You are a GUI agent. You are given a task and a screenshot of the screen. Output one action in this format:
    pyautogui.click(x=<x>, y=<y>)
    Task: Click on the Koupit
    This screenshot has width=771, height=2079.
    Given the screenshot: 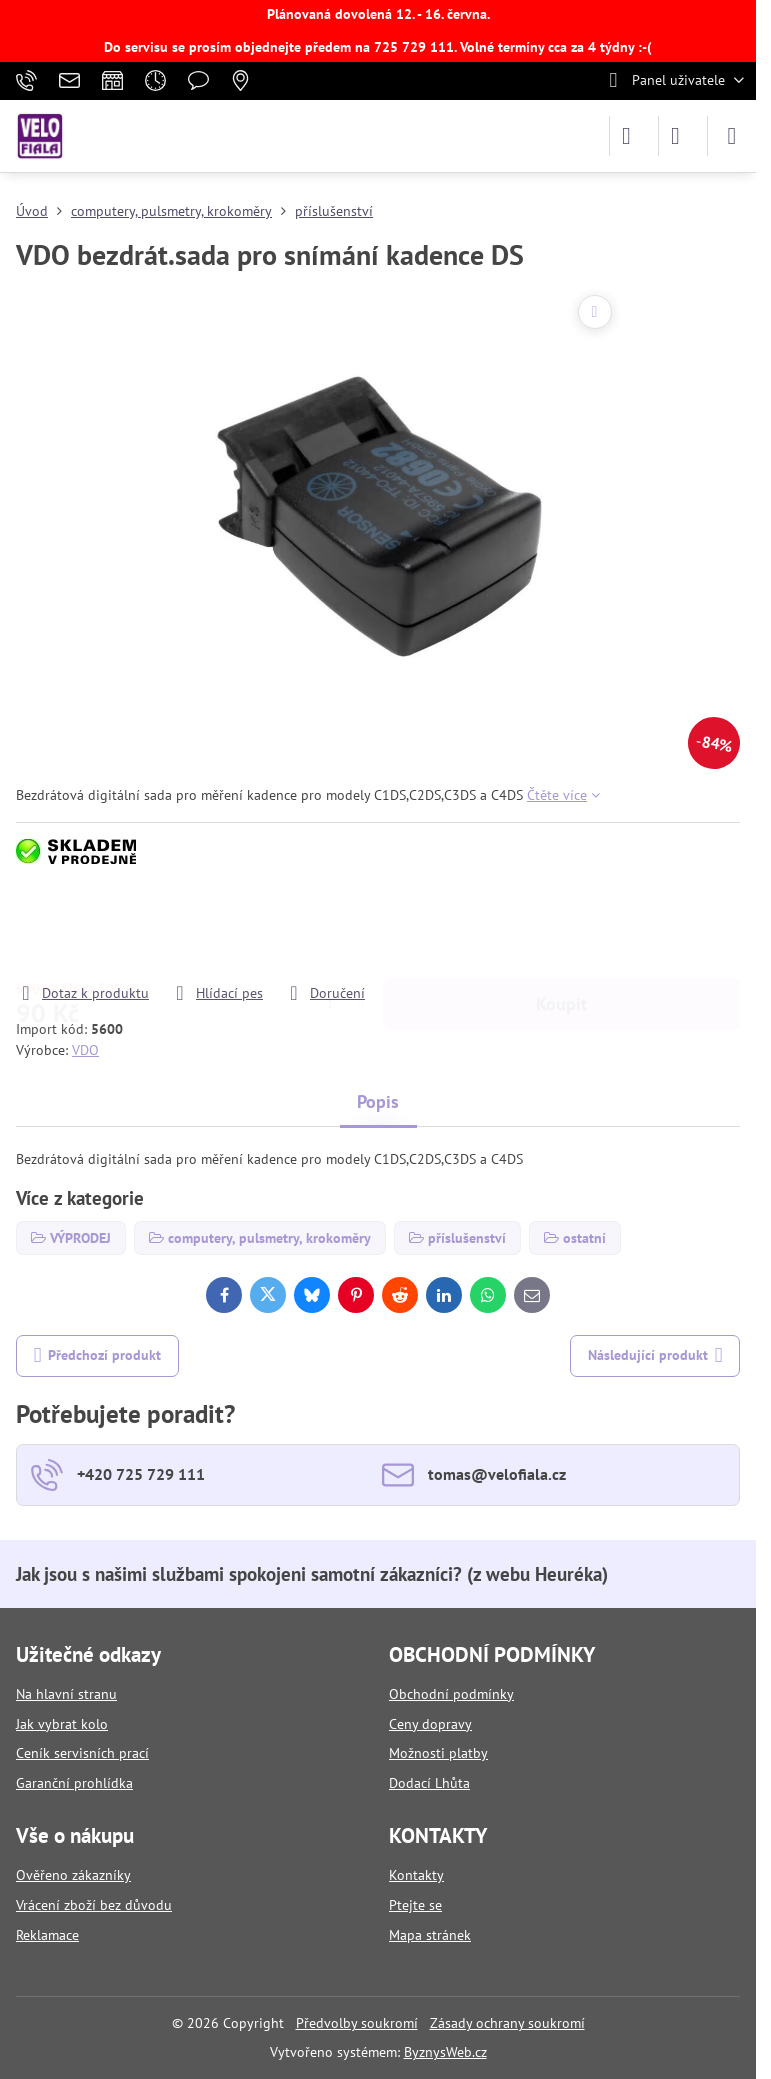 What is the action you would take?
    pyautogui.click(x=561, y=925)
    